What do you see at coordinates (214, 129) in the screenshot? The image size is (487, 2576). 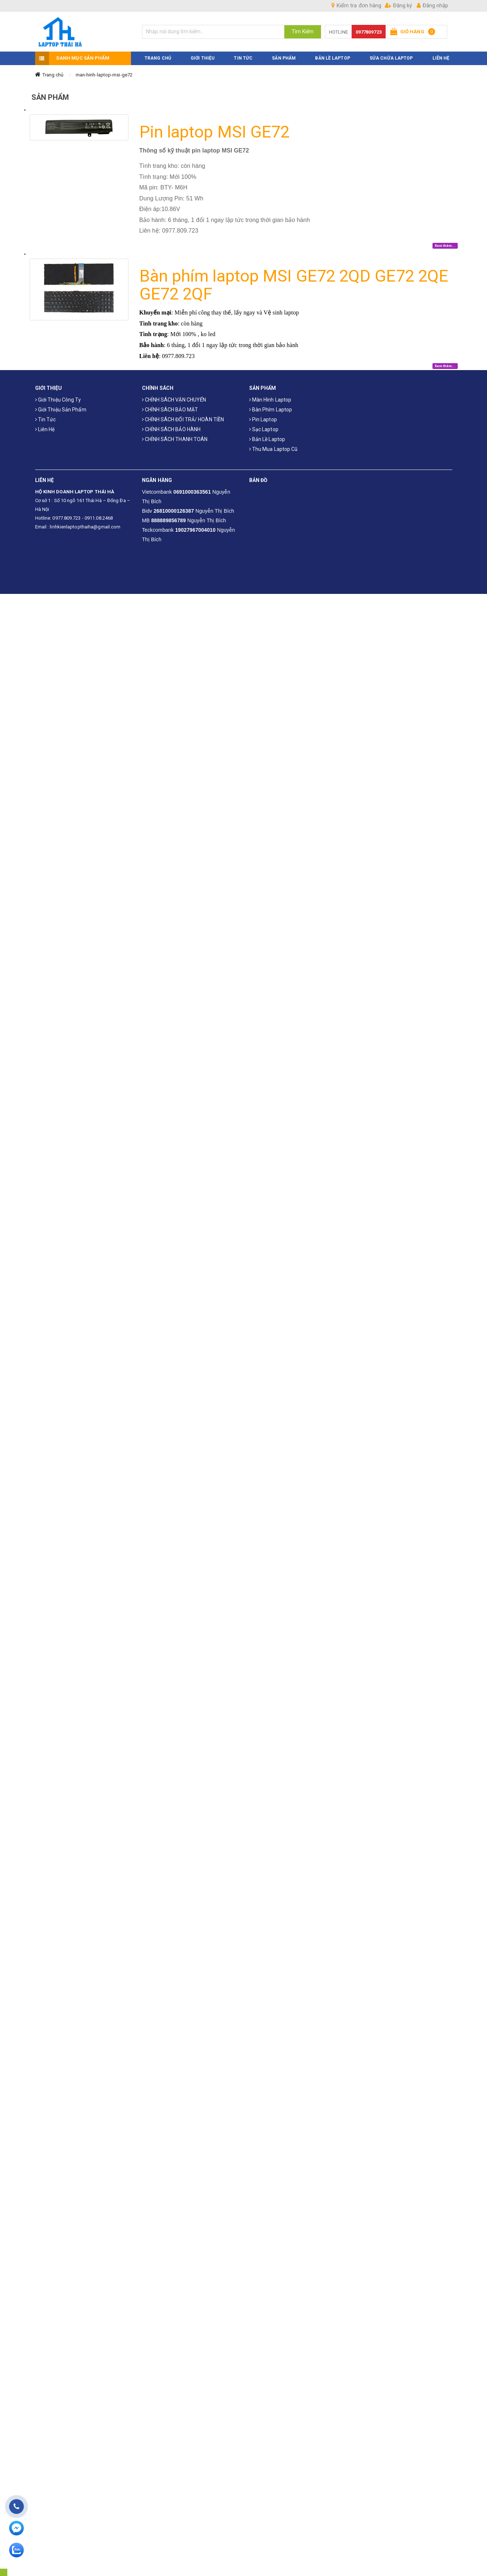 I see `Pin laptop MSI GE72` at bounding box center [214, 129].